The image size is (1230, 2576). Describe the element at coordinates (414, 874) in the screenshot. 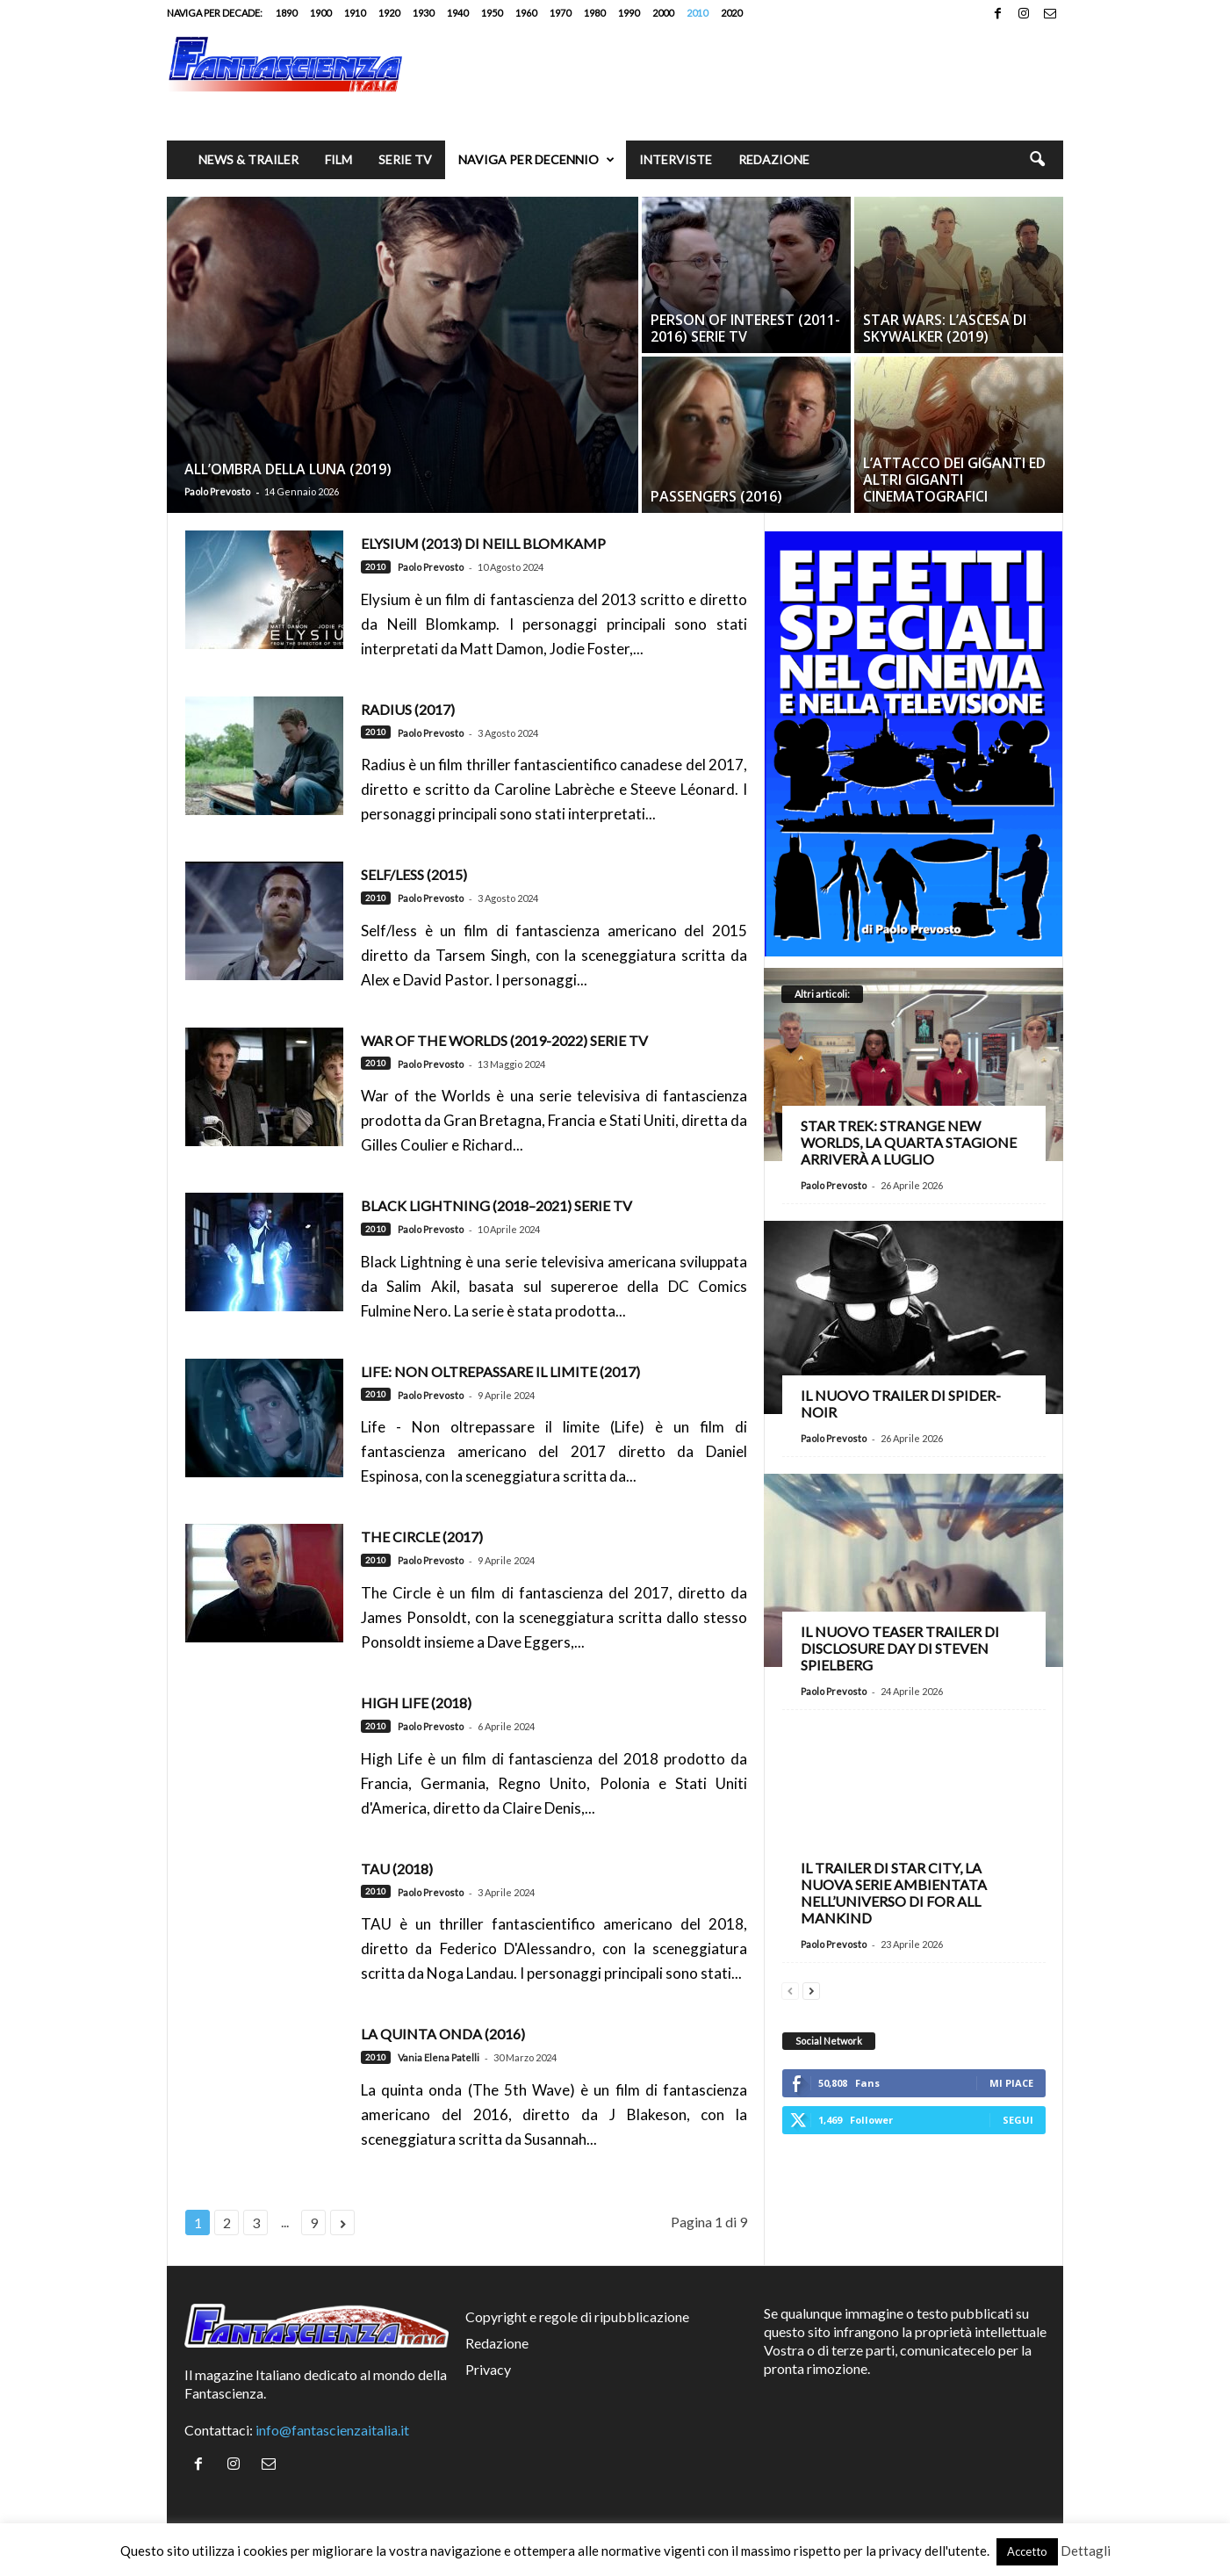

I see `Self/less (2015)` at that location.